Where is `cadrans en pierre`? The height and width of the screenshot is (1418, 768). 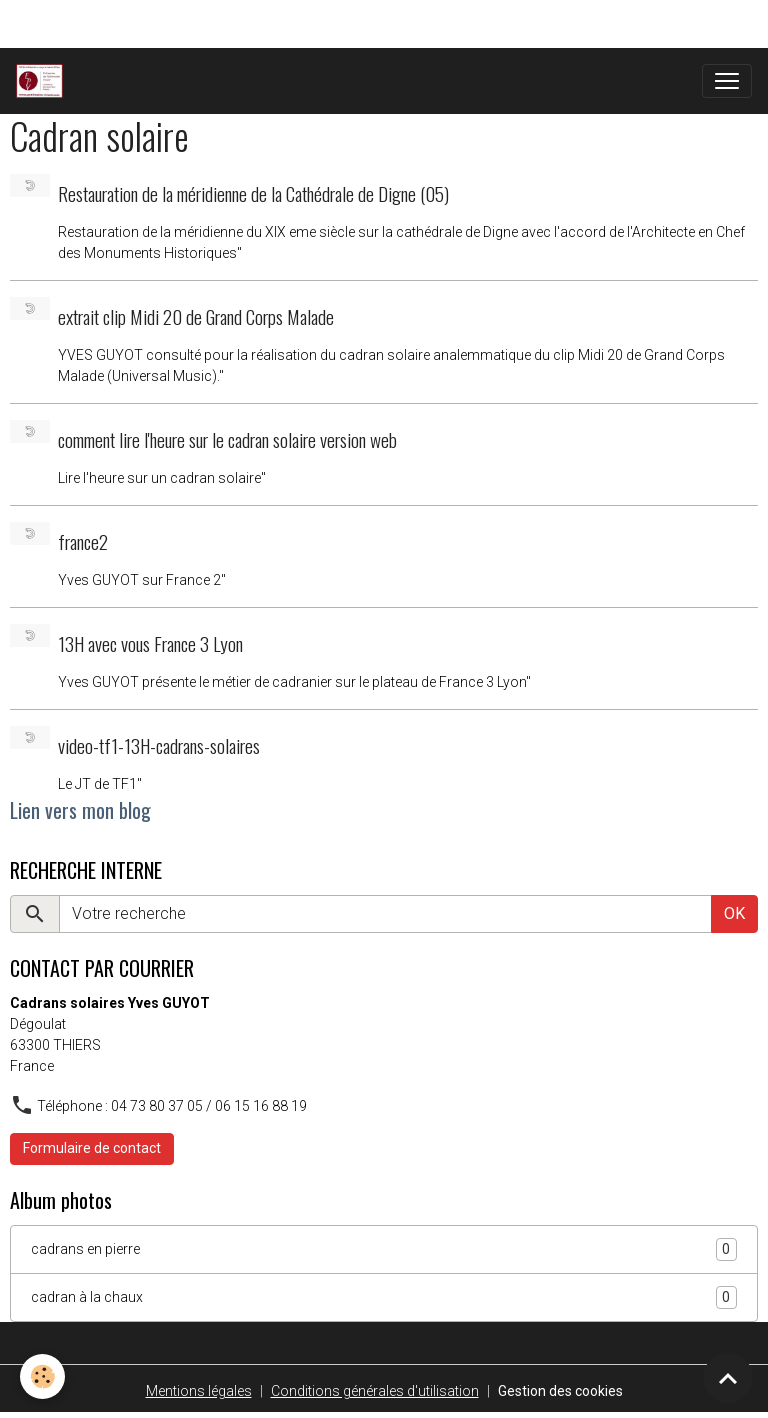 cadrans en pierre is located at coordinates (384, 1249).